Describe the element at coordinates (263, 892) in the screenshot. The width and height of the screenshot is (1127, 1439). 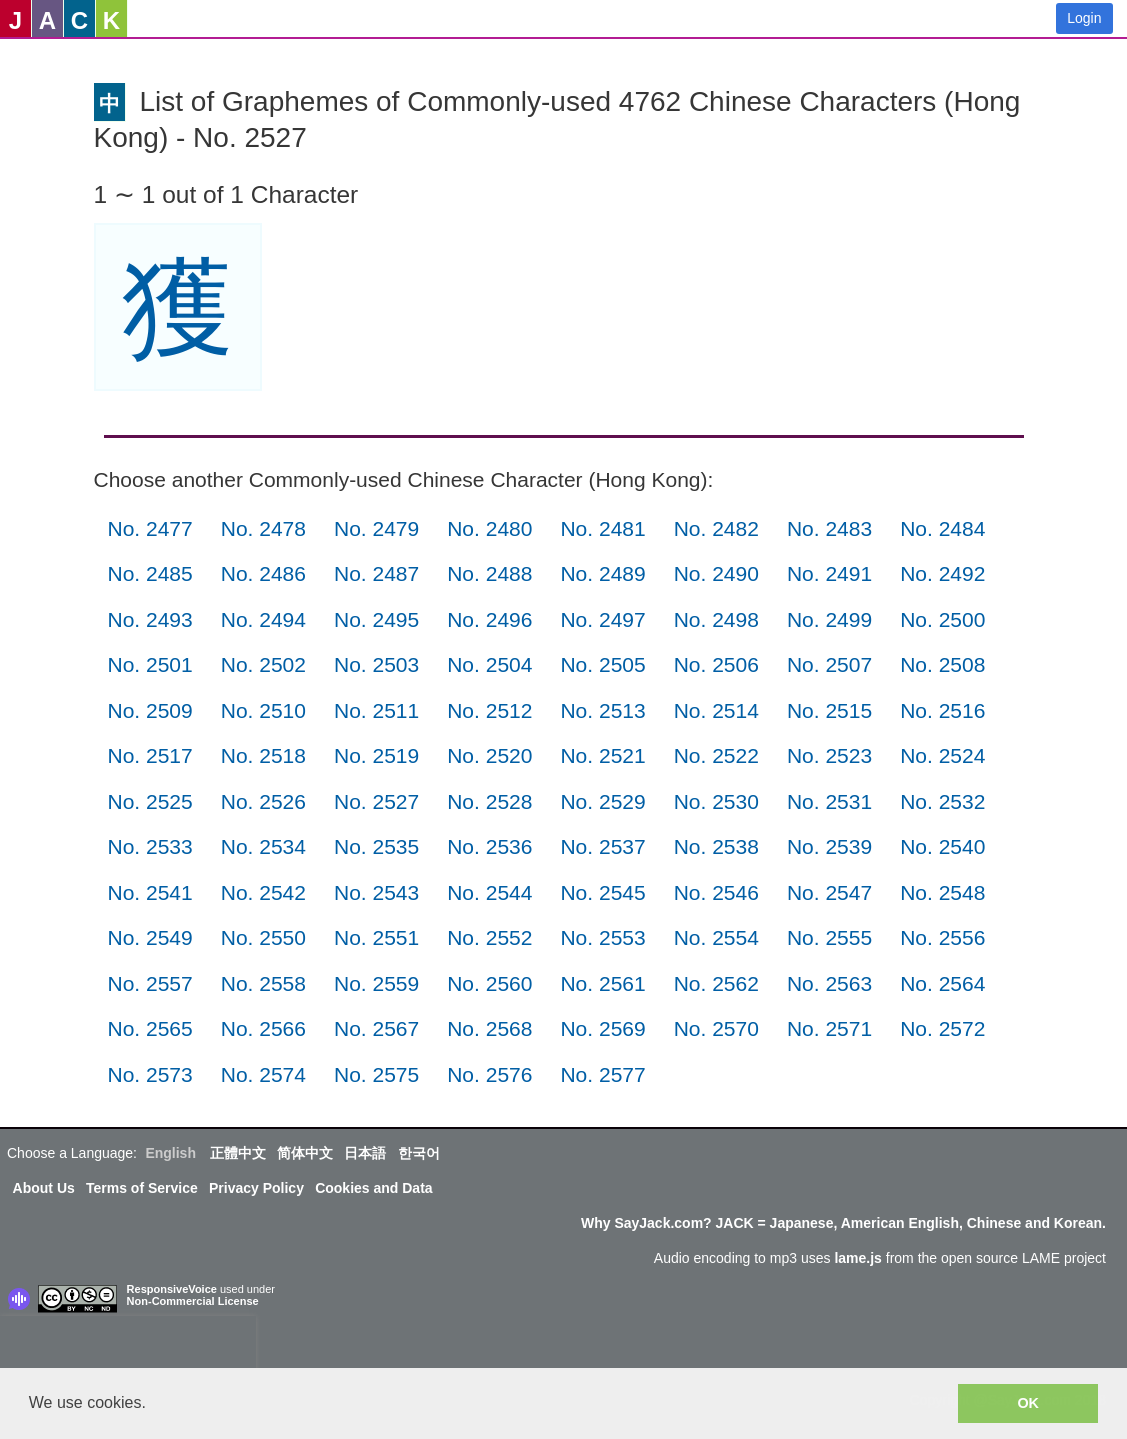
I see `No. 2542` at that location.